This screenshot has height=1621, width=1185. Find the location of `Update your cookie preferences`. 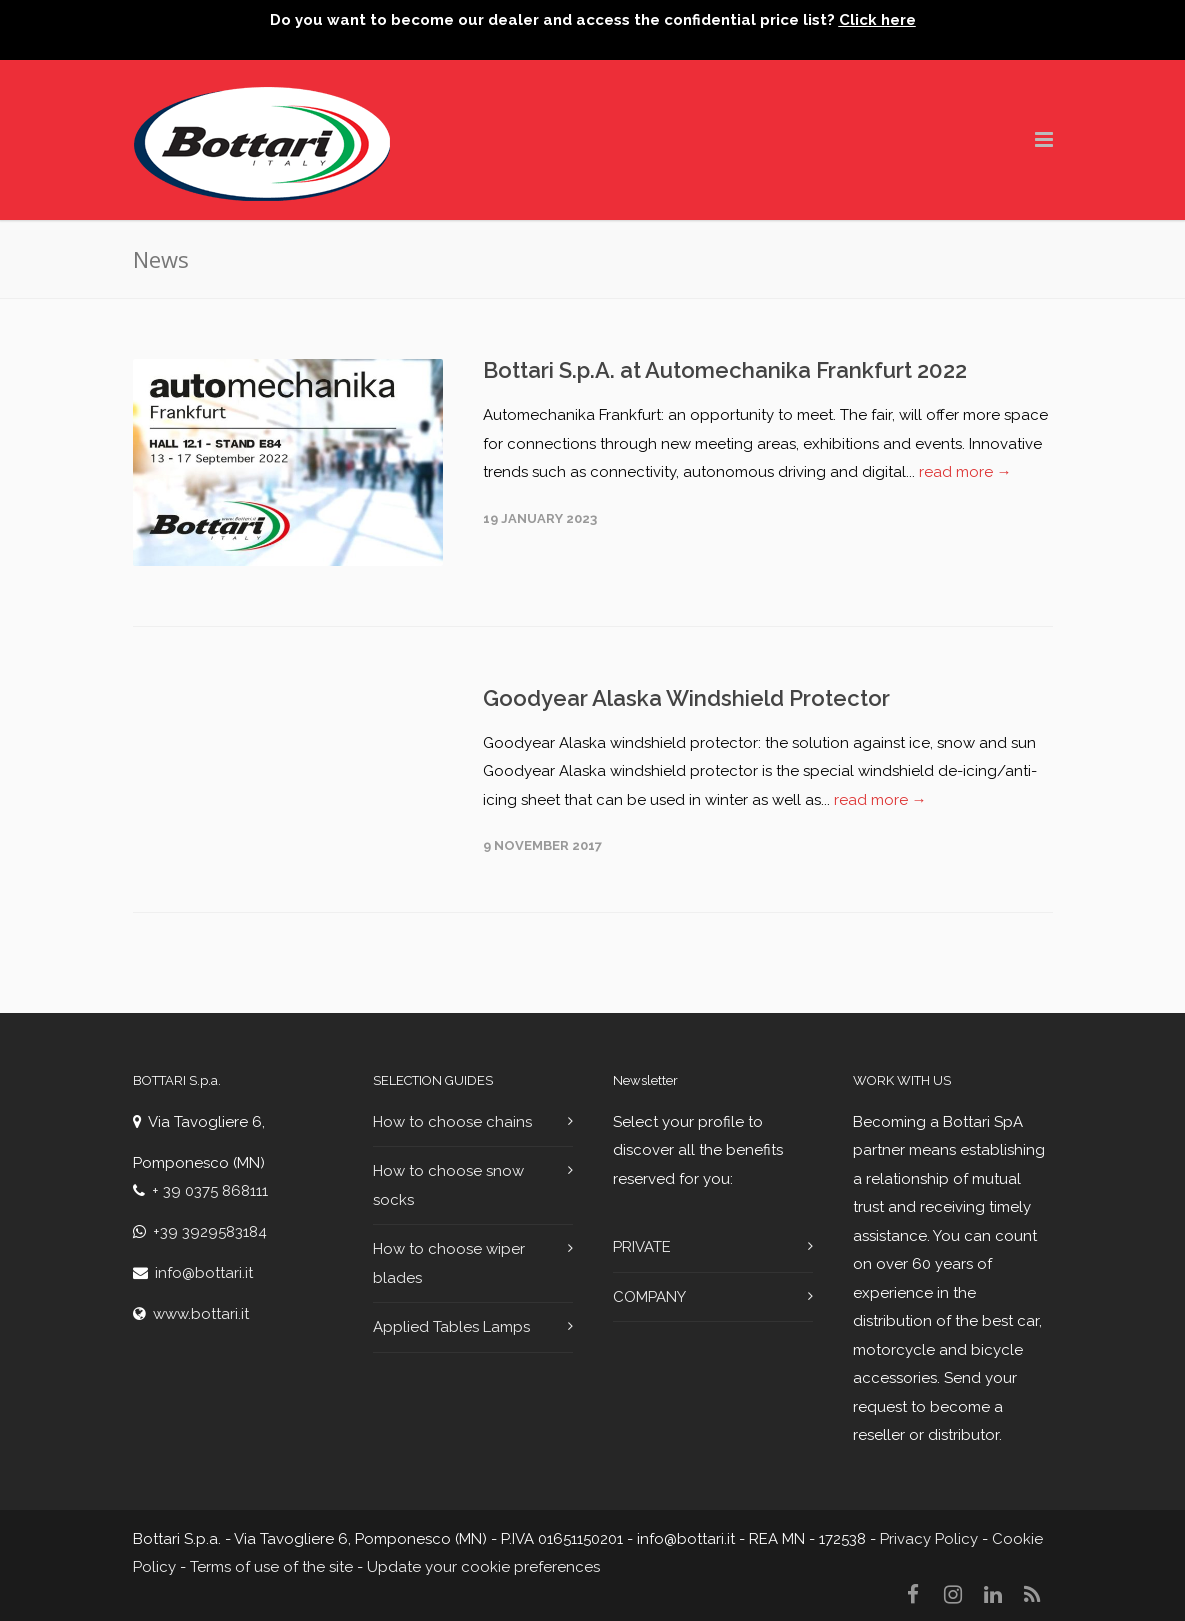

Update your cookie preferences is located at coordinates (483, 1567).